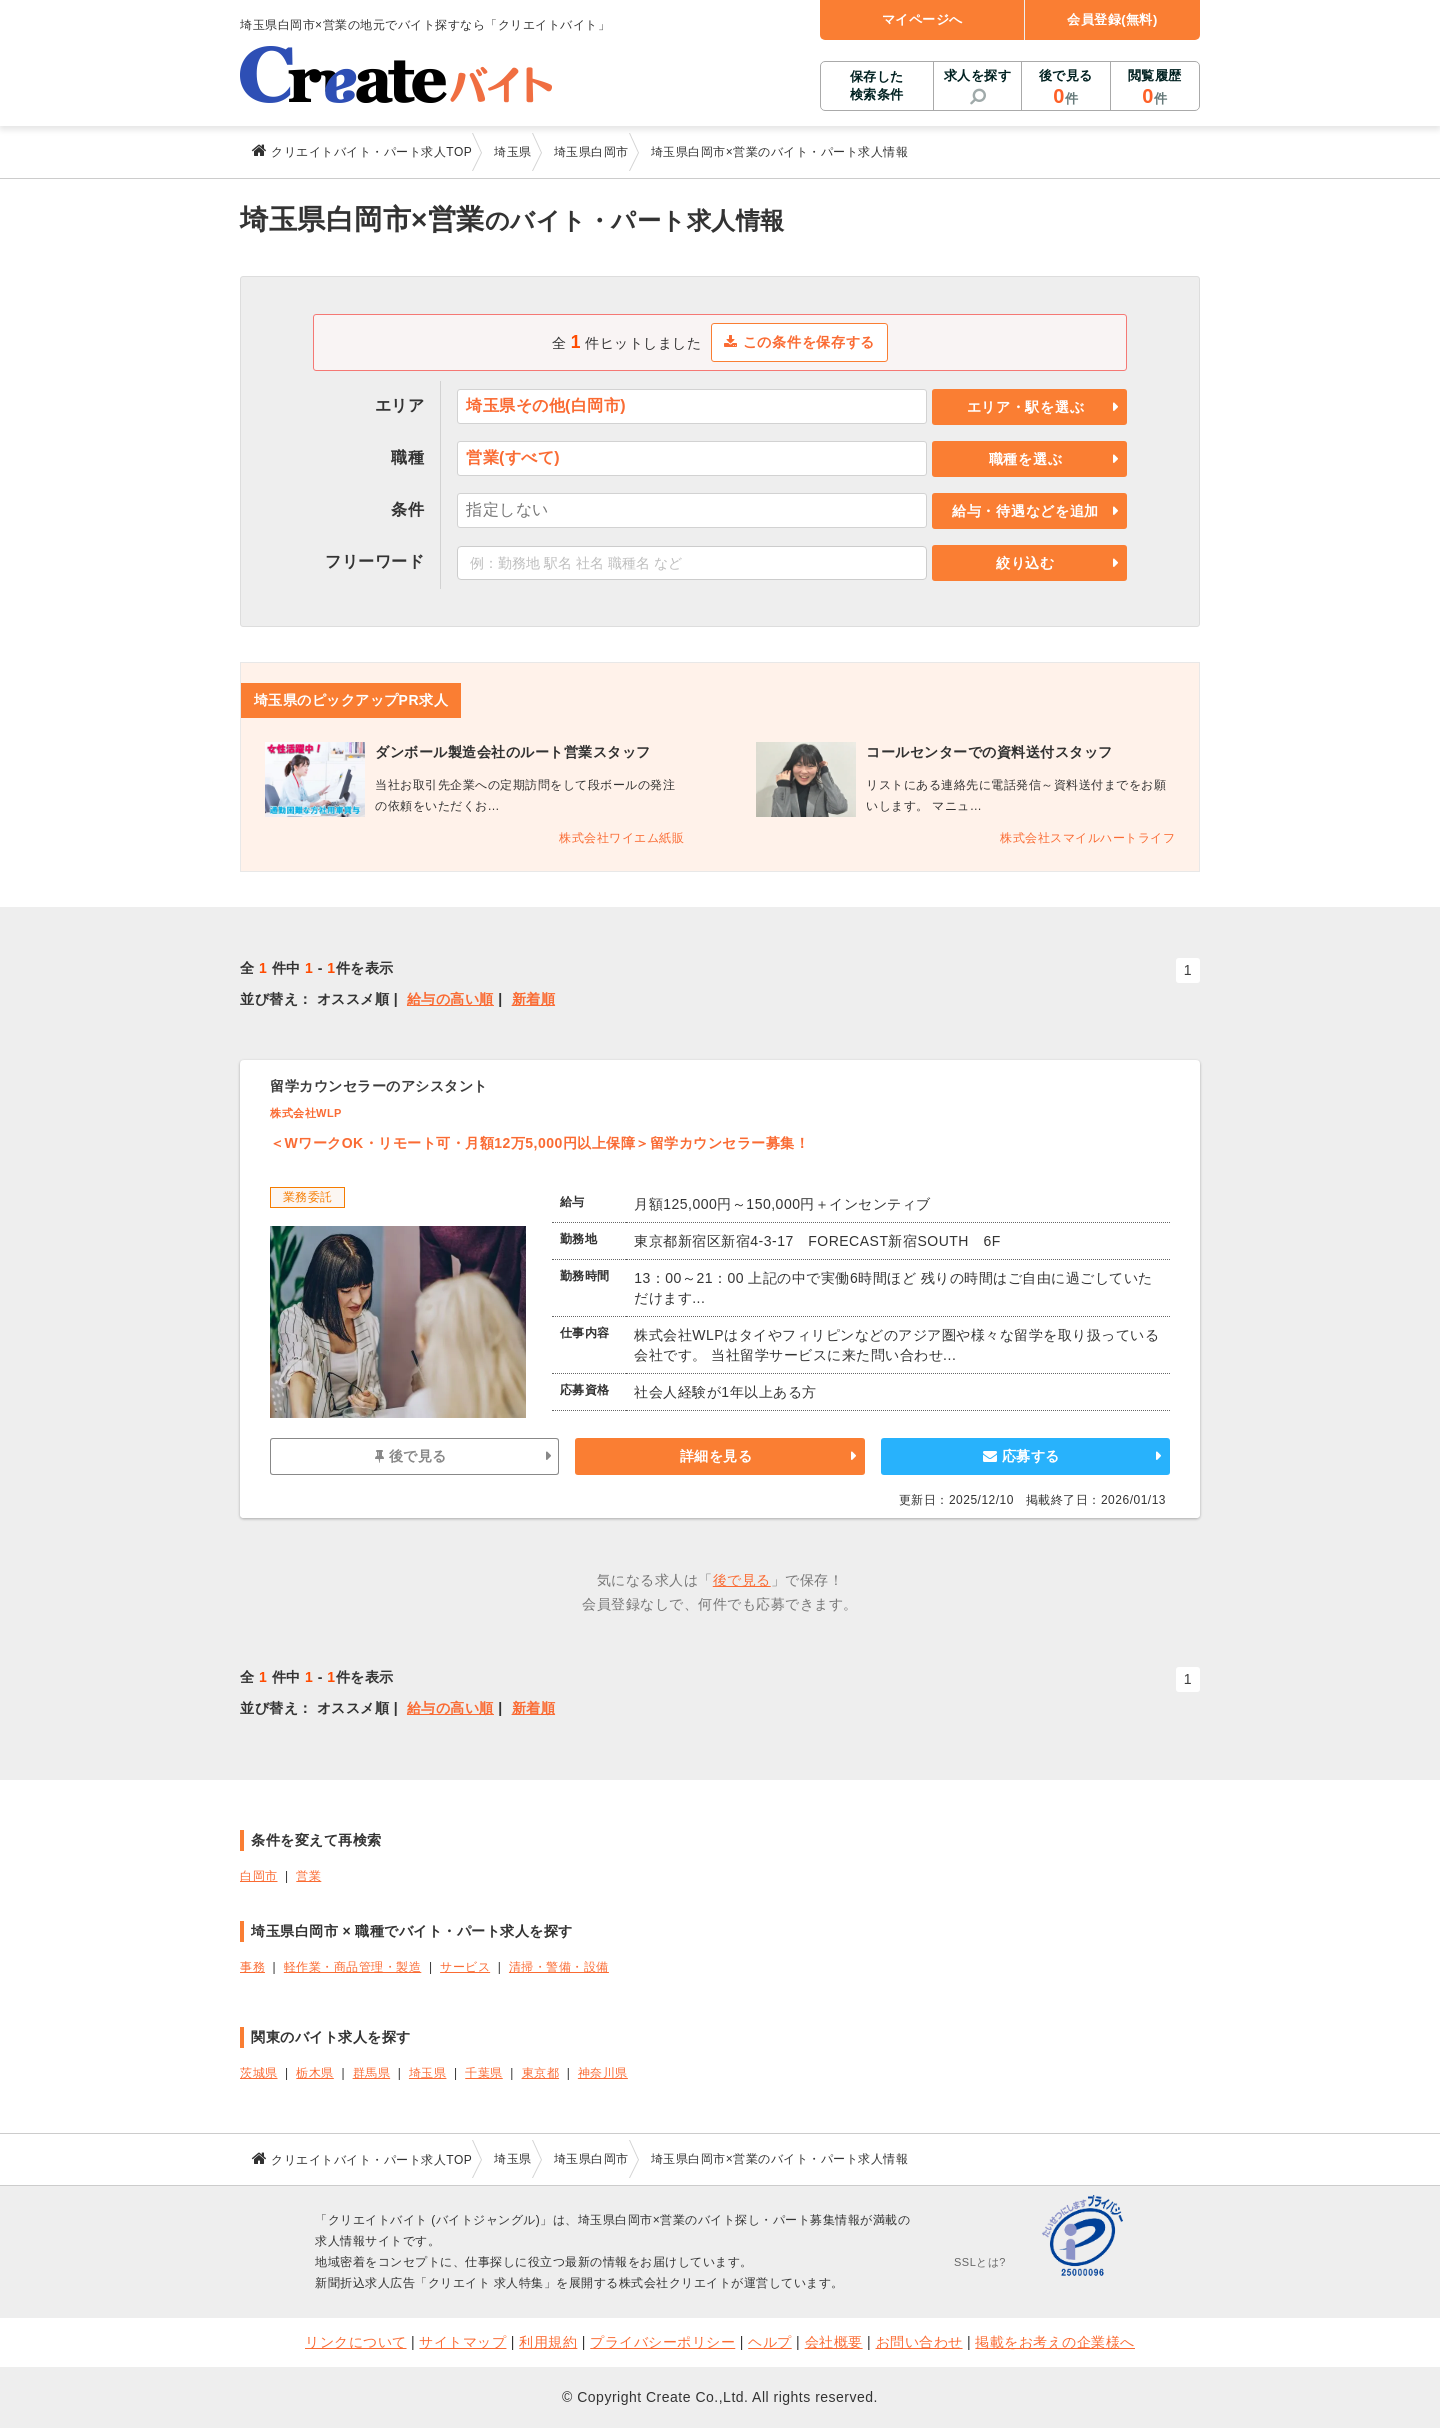 The width and height of the screenshot is (1440, 2428). What do you see at coordinates (1055, 2342) in the screenshot?
I see `掲載をお考えの企業様へ` at bounding box center [1055, 2342].